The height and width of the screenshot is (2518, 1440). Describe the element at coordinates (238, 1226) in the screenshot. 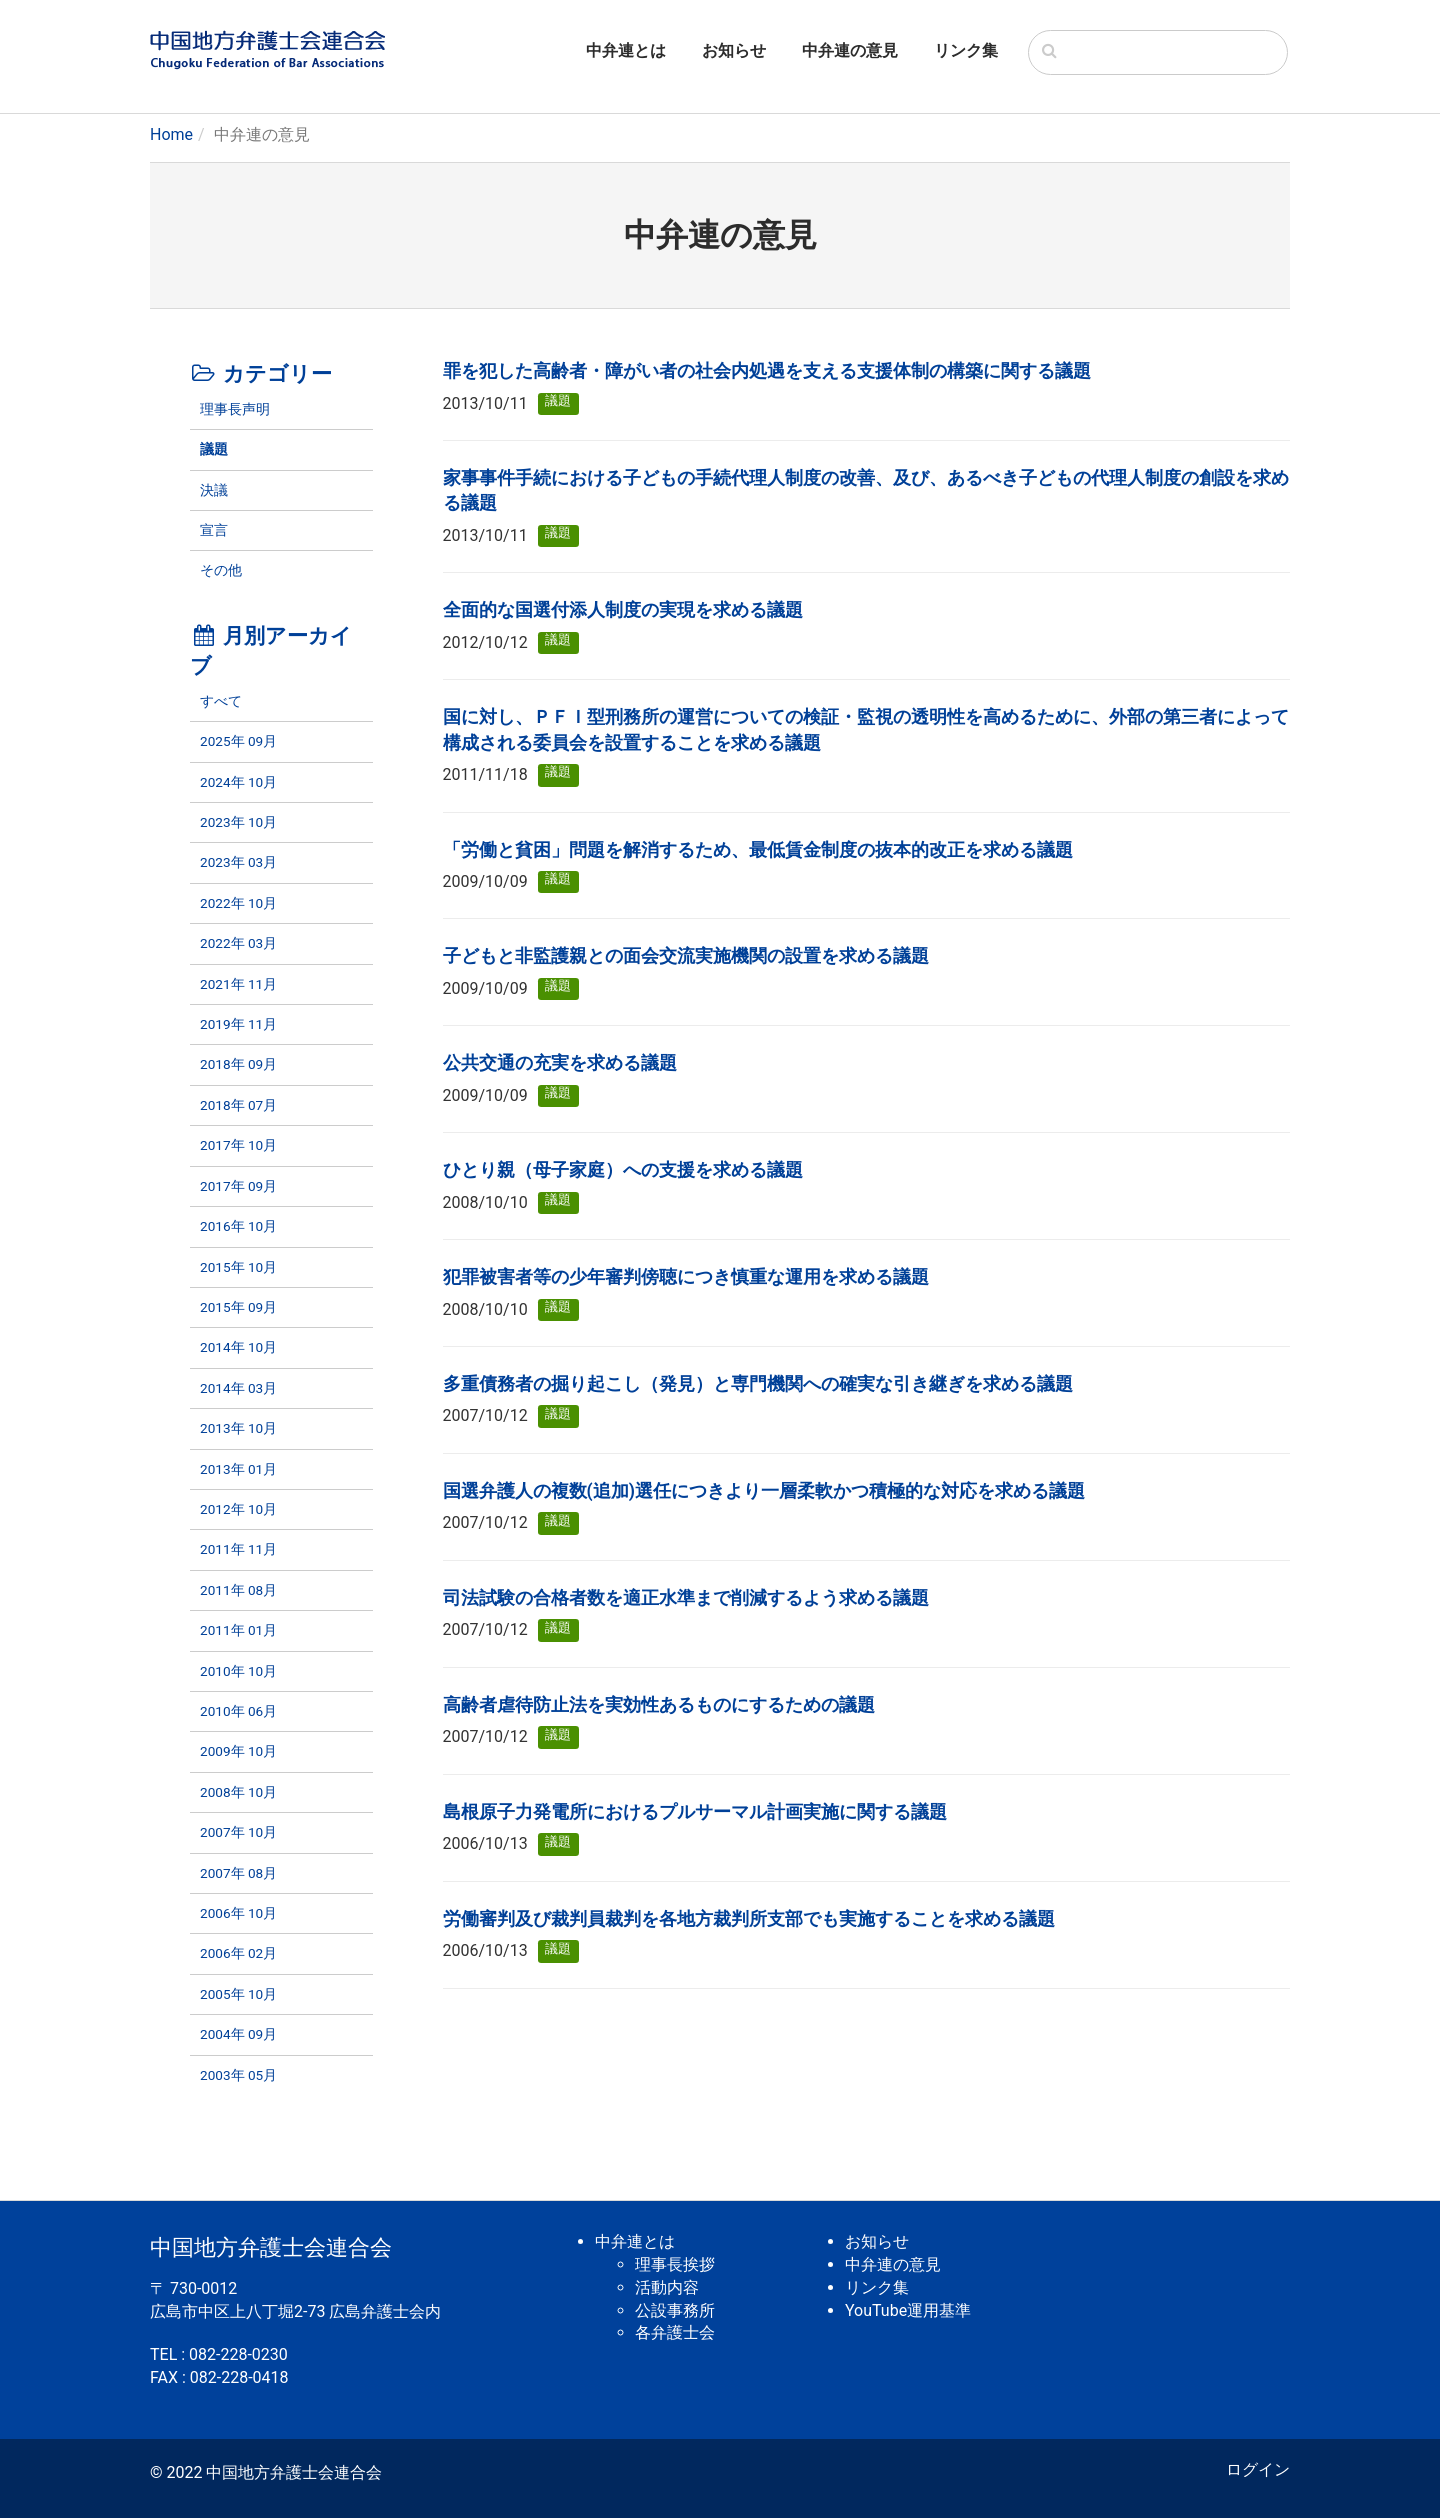

I see `2016年 10月` at that location.